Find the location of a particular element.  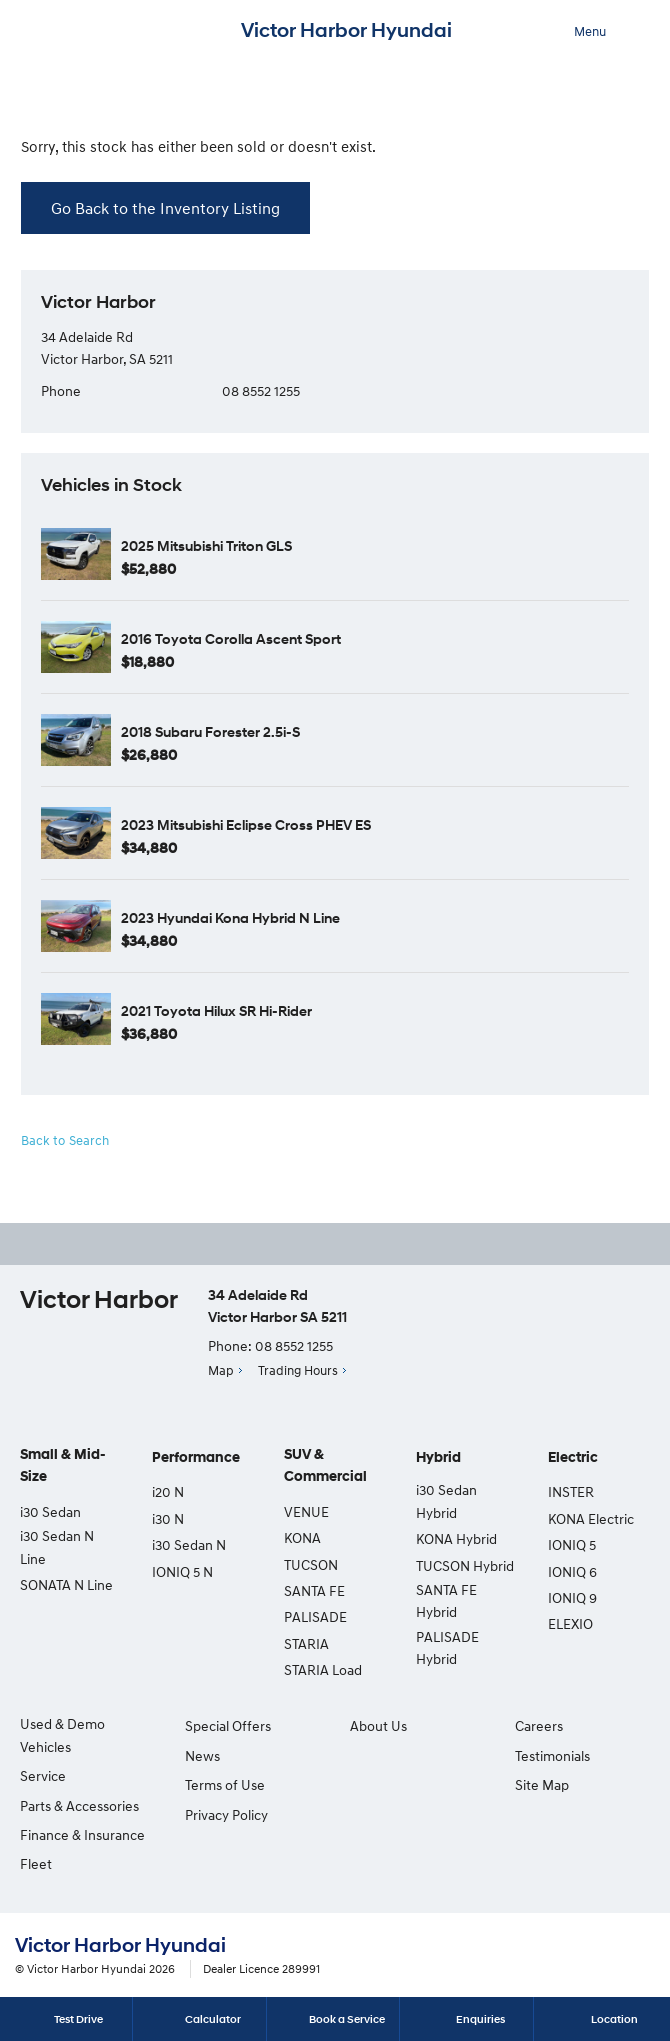

IONIQ 6 is located at coordinates (572, 1571).